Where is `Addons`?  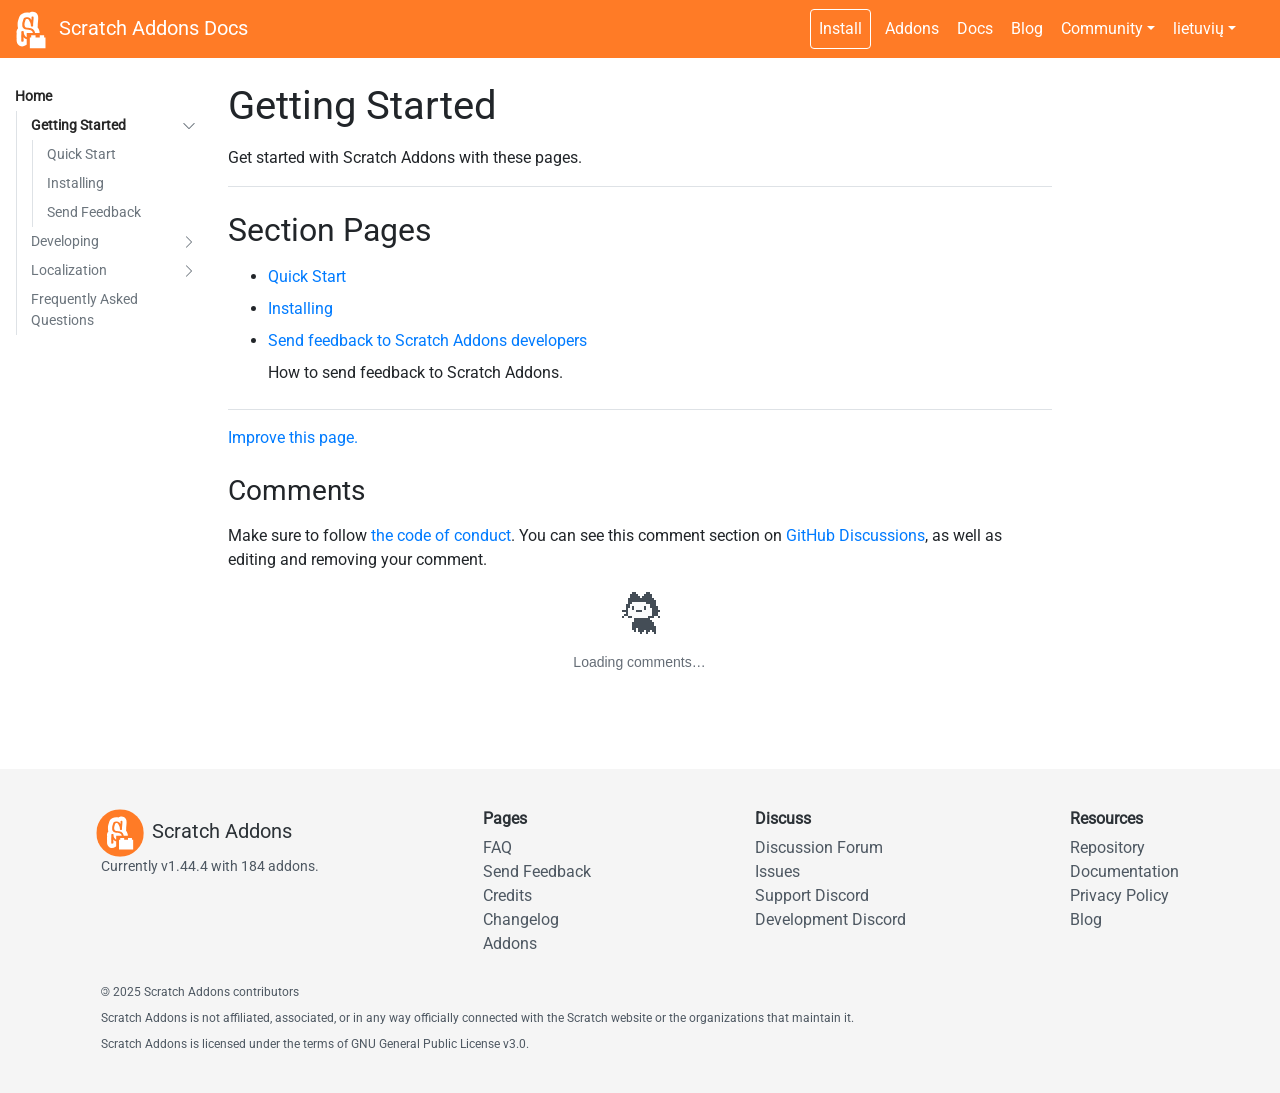 Addons is located at coordinates (912, 28).